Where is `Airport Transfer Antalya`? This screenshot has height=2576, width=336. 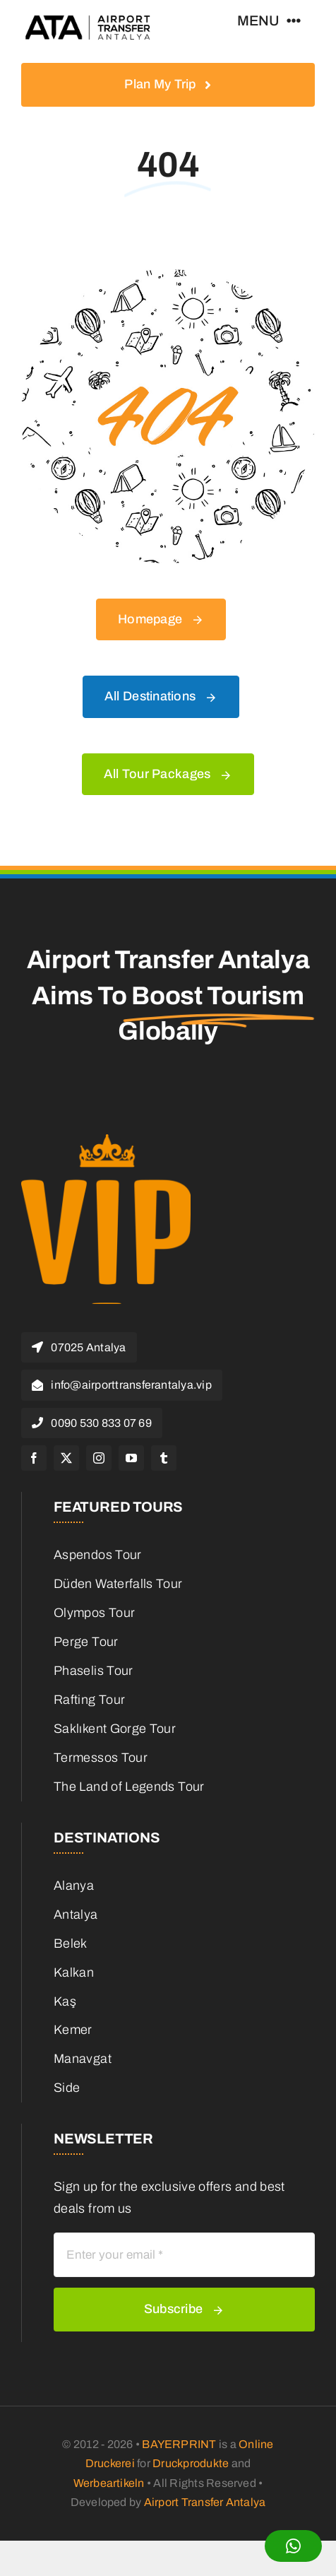
Airport Transfer Antalya is located at coordinates (205, 2502).